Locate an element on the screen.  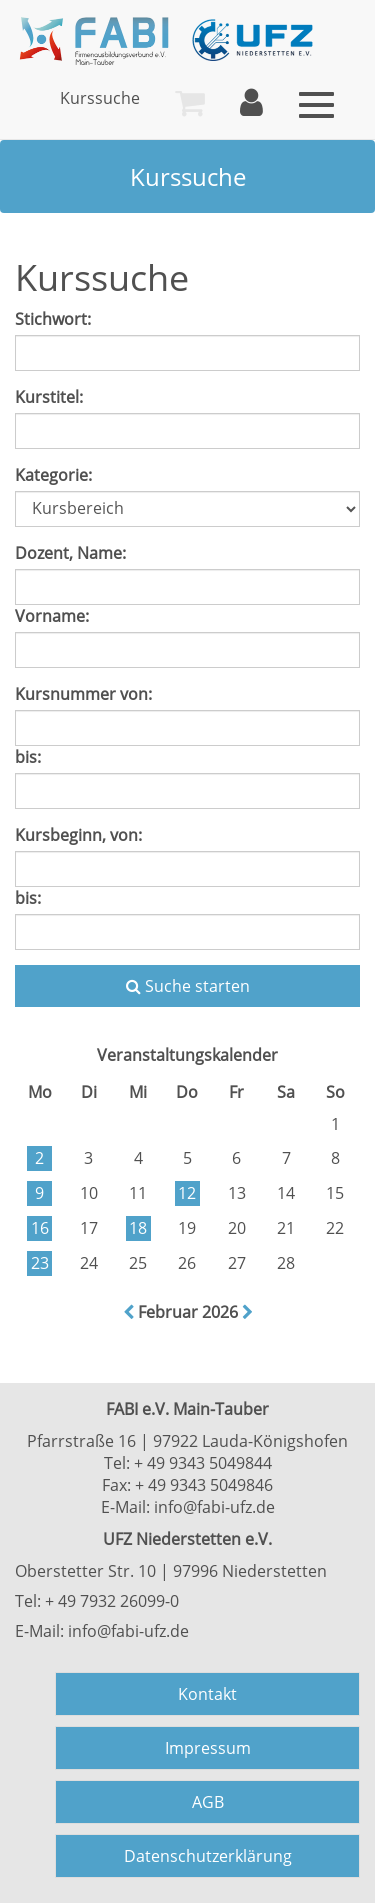
18 is located at coordinates (138, 1228).